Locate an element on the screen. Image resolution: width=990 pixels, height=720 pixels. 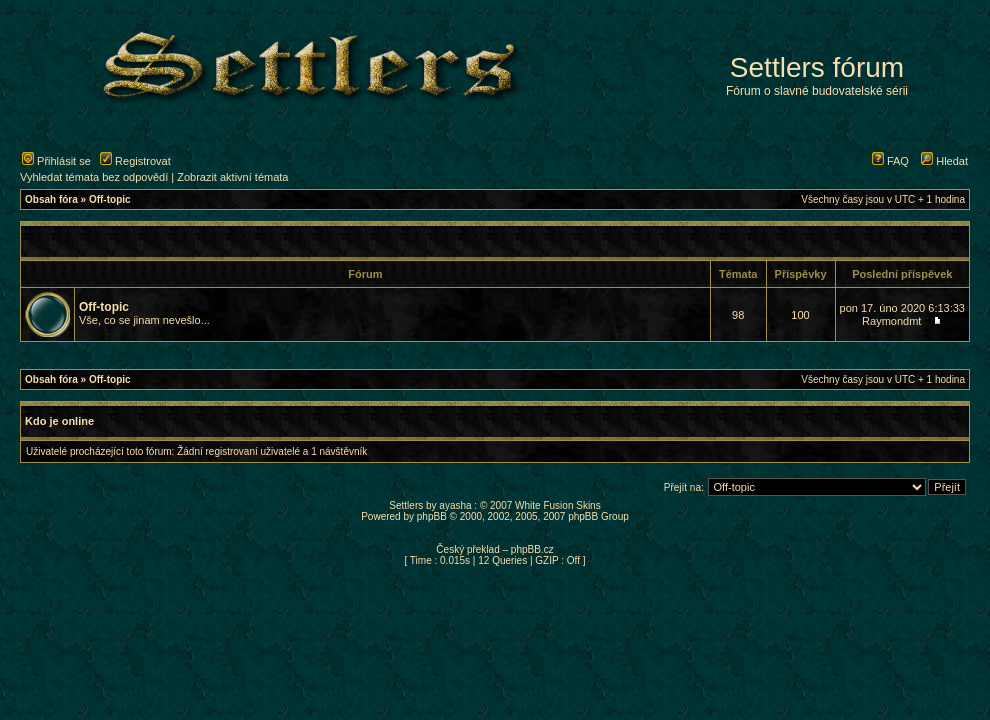
Raymondmt is located at coordinates (891, 321).